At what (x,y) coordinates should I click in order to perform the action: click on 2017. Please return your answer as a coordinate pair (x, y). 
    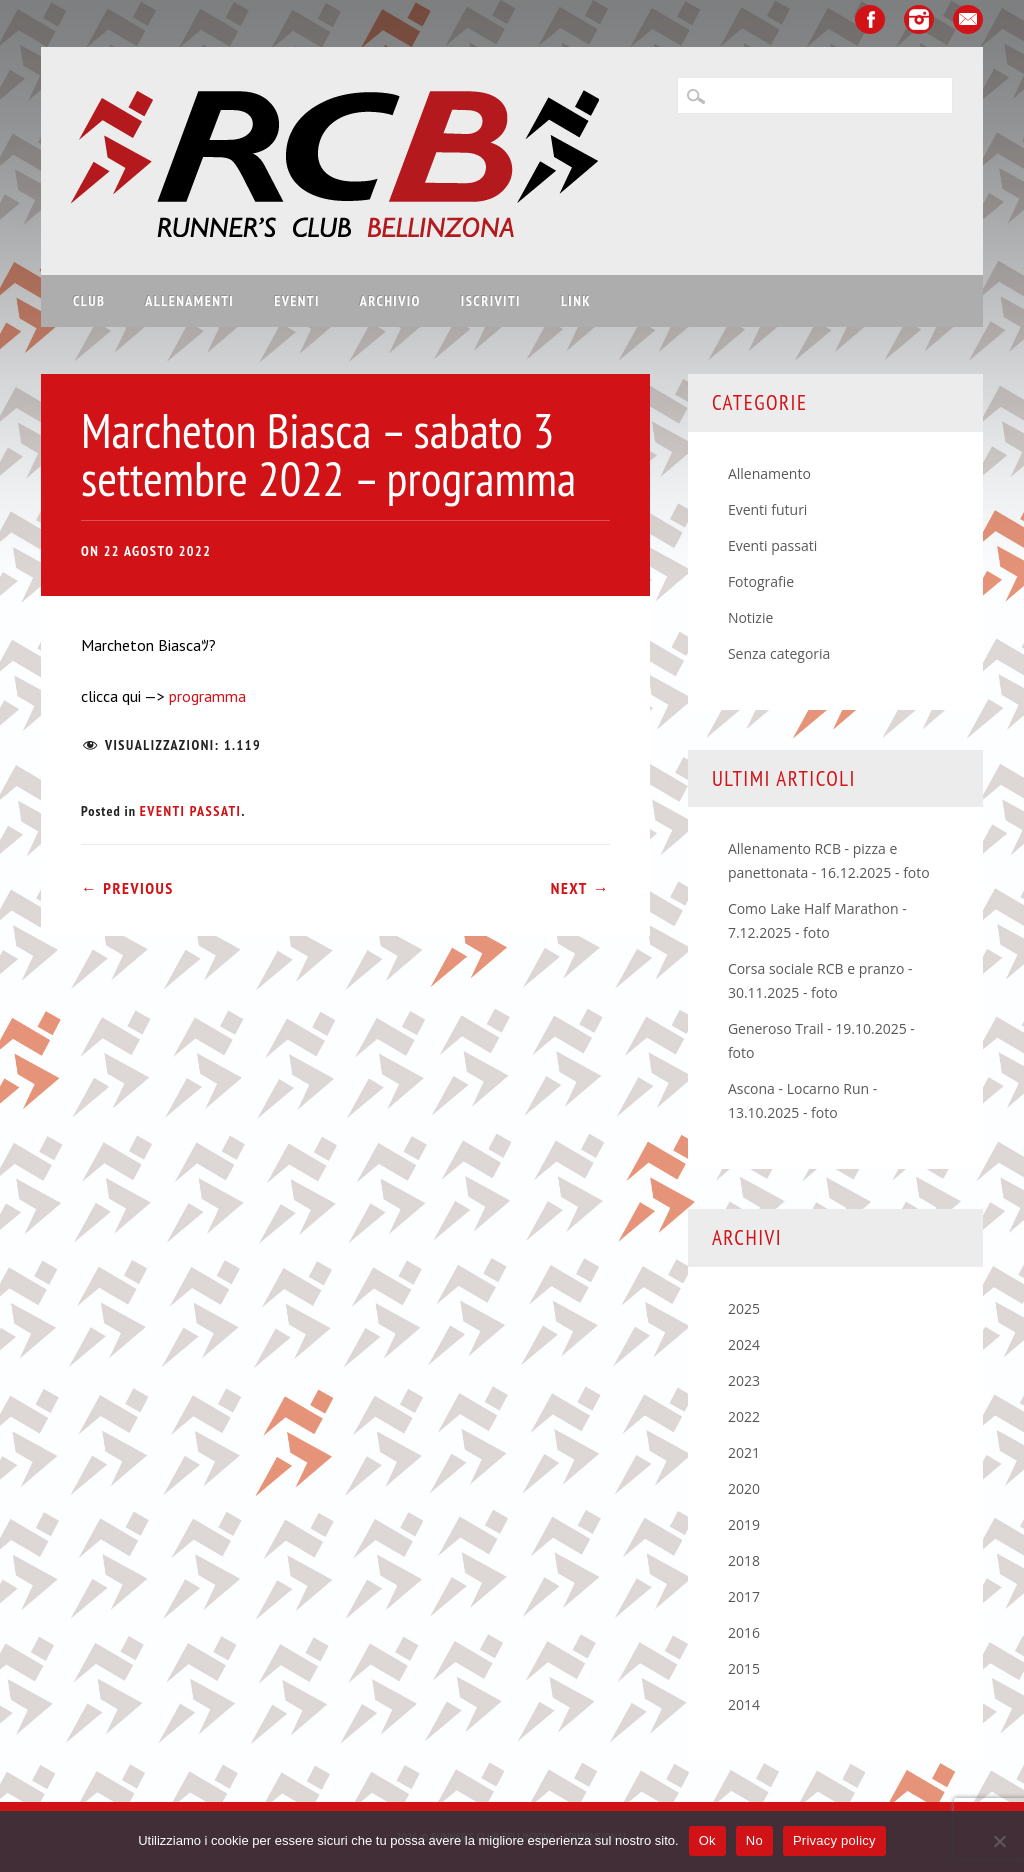
    Looking at the image, I should click on (744, 1596).